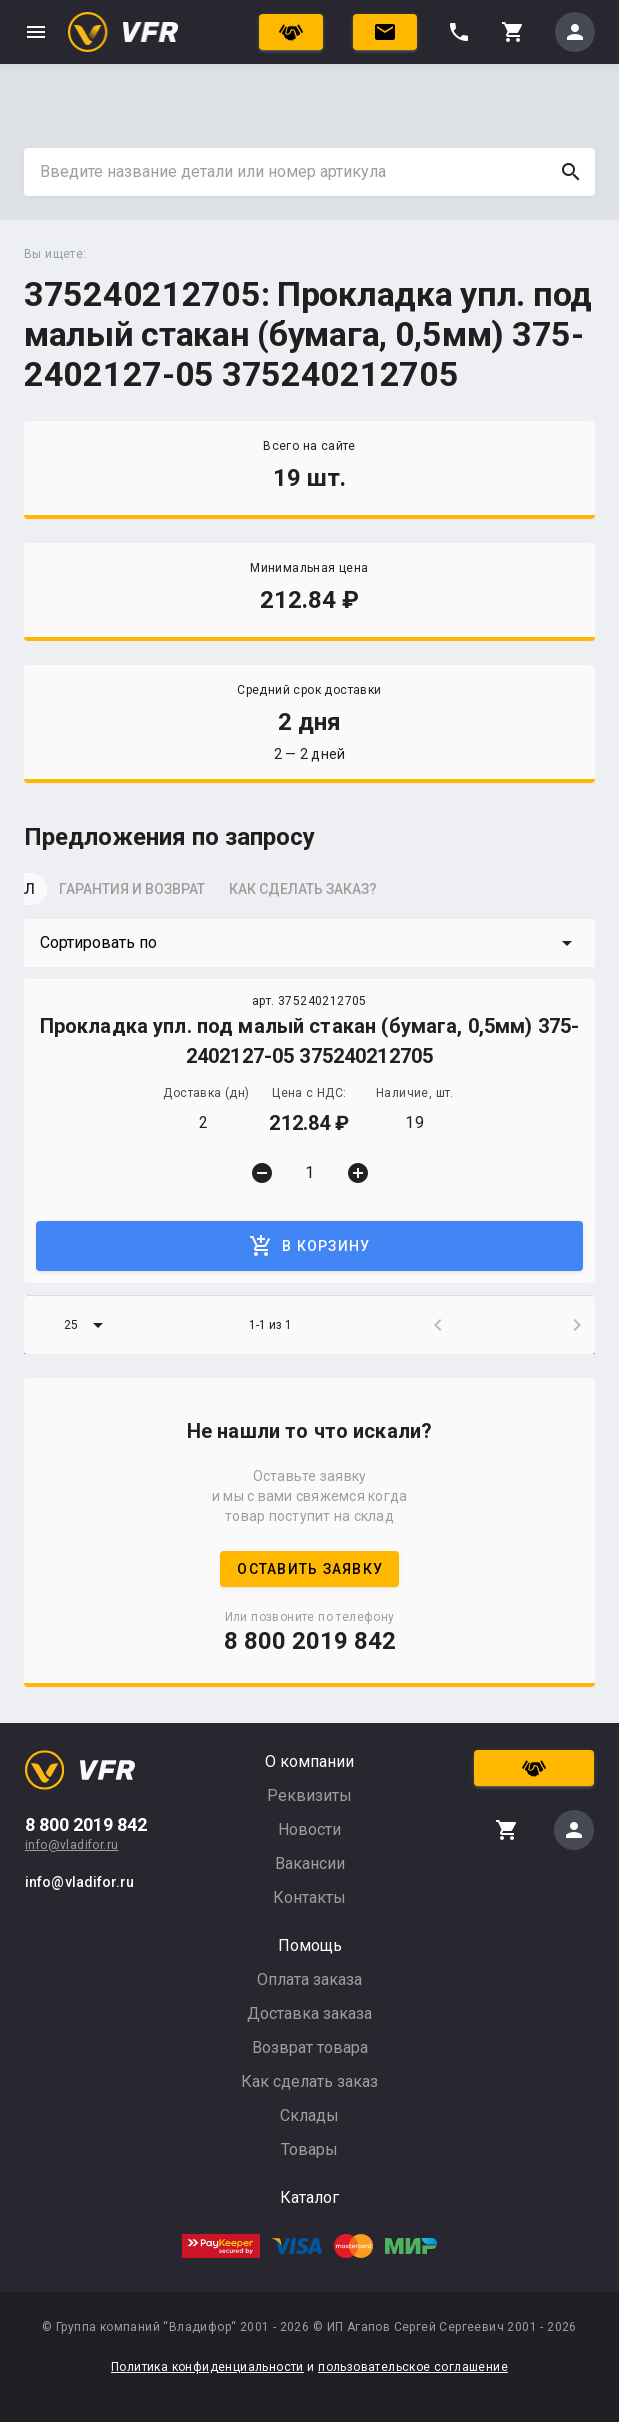 The width and height of the screenshot is (619, 2422). What do you see at coordinates (310, 1863) in the screenshot?
I see `Вакансии` at bounding box center [310, 1863].